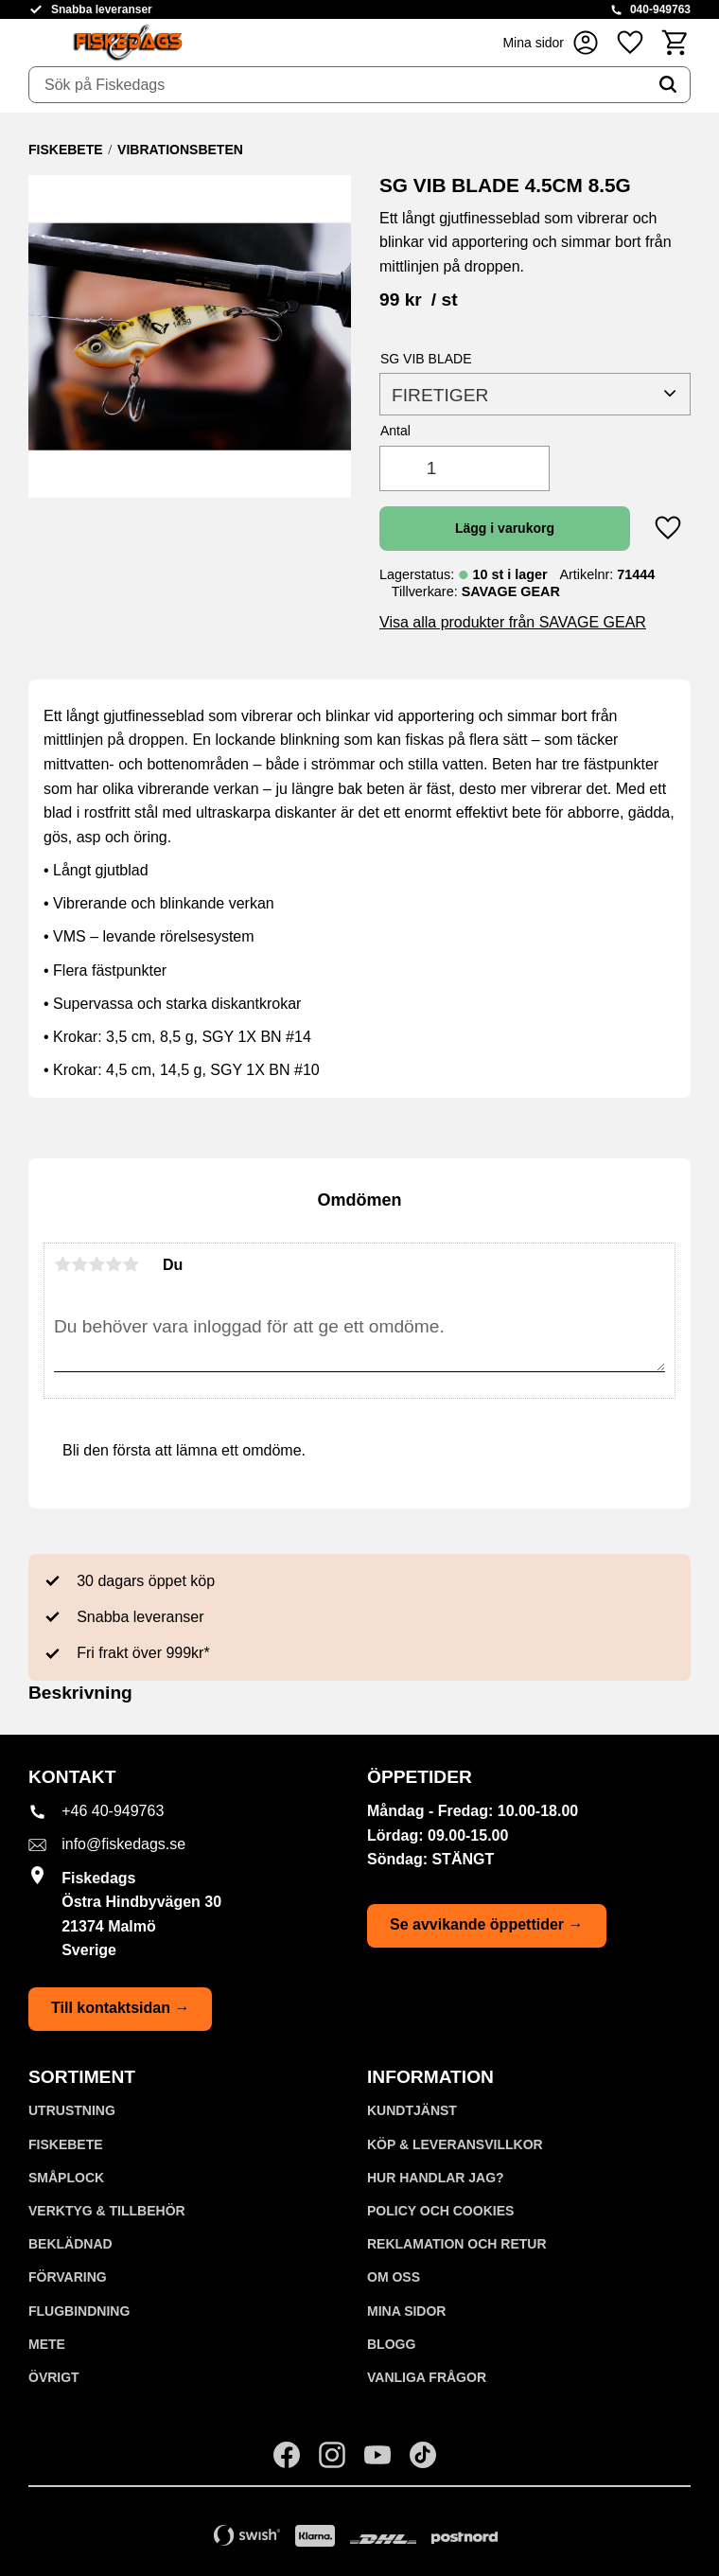 The height and width of the screenshot is (2576, 719). What do you see at coordinates (130, 1264) in the screenshot?
I see `5 stjärnor` at bounding box center [130, 1264].